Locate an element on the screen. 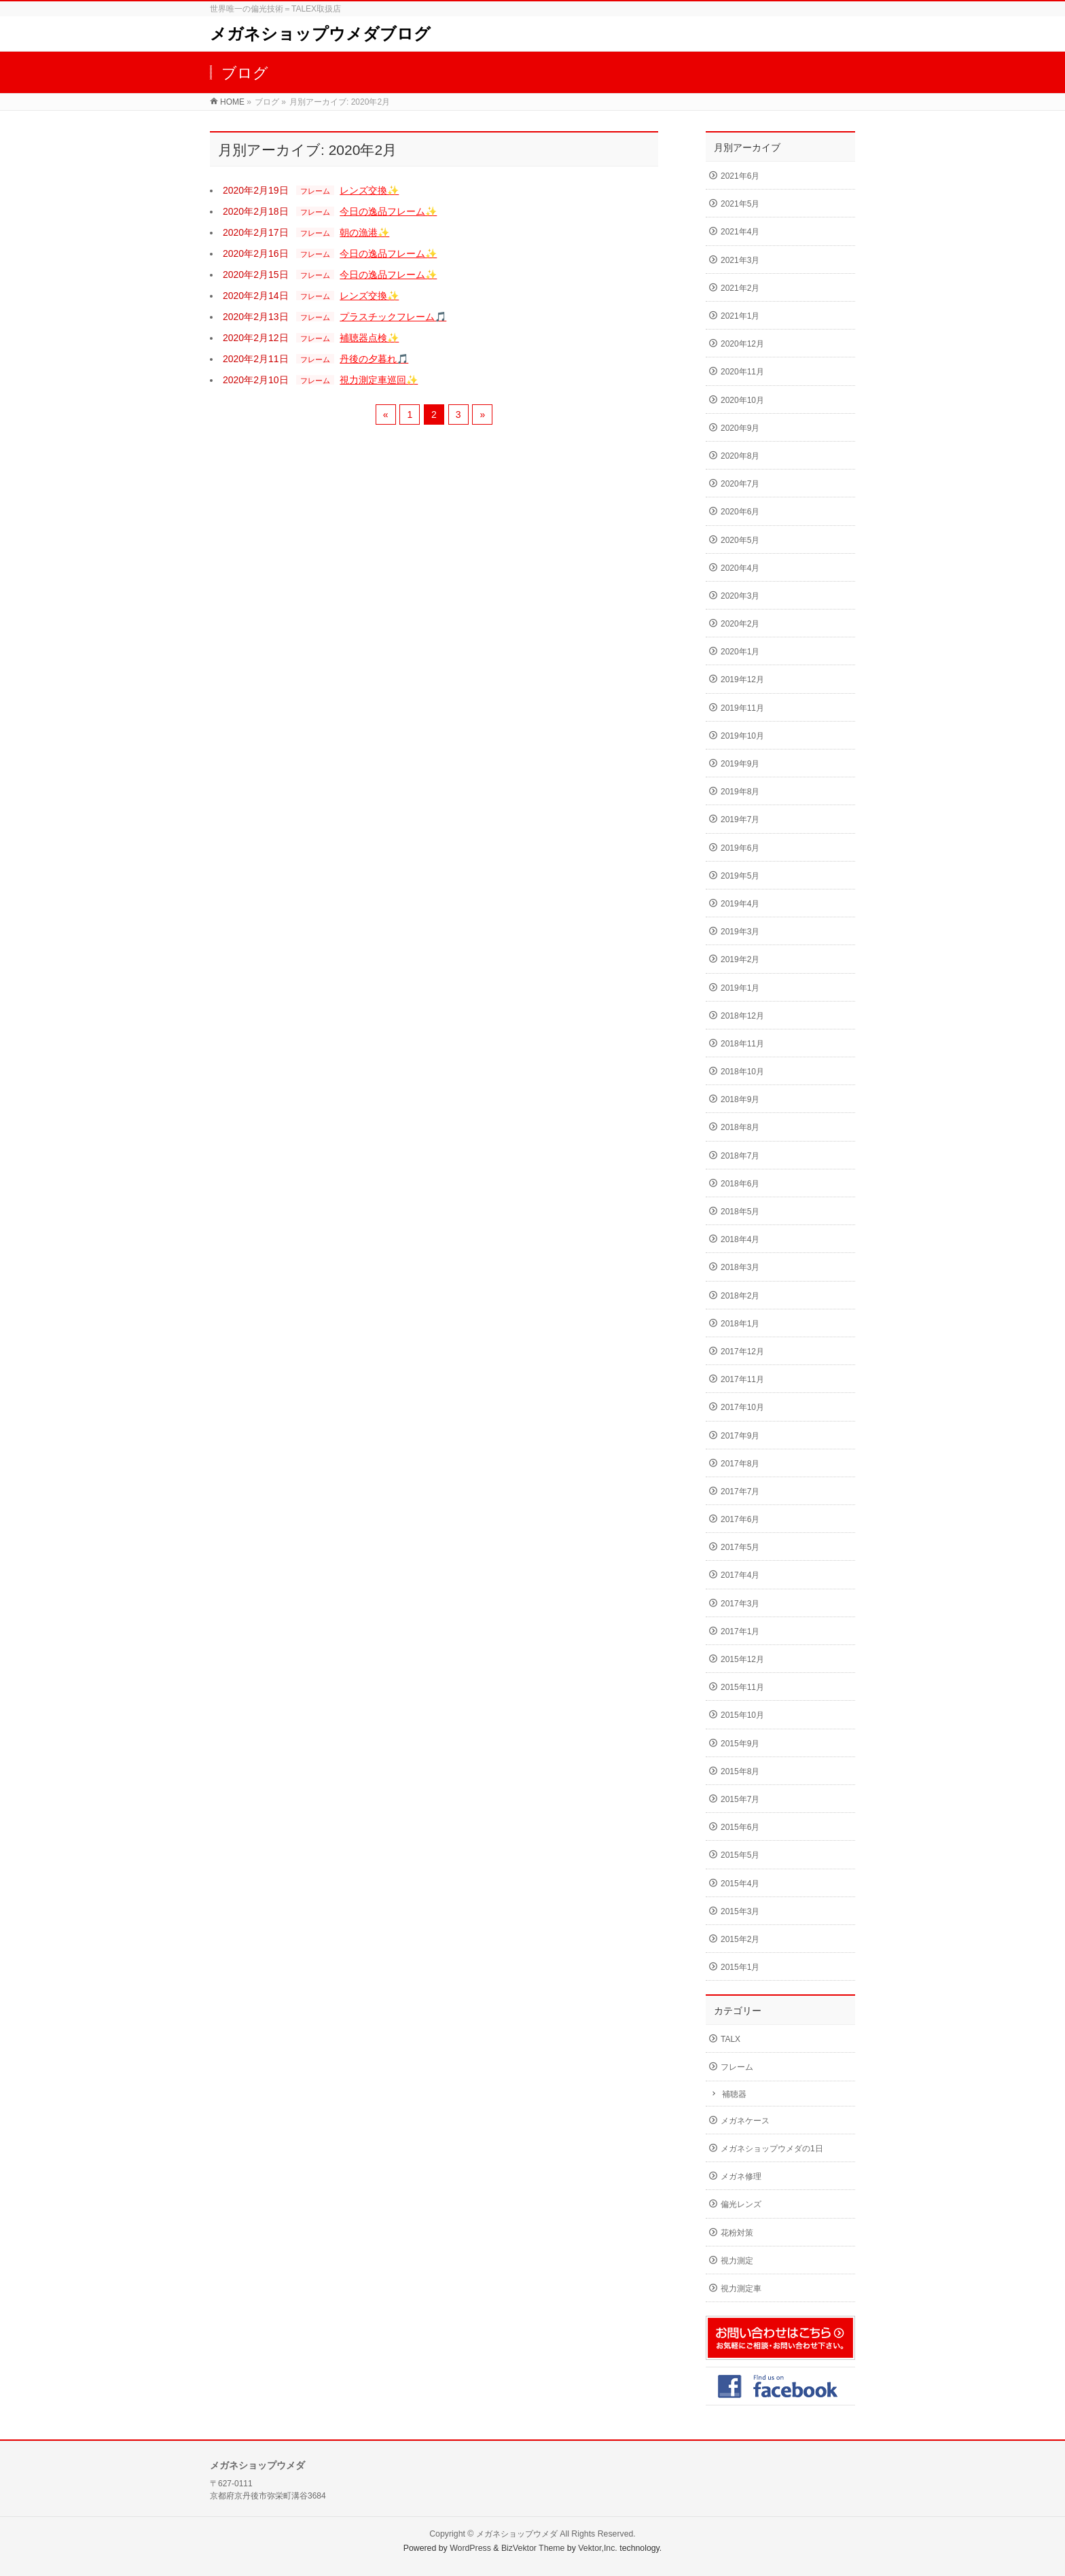  2020年1月 is located at coordinates (740, 651).